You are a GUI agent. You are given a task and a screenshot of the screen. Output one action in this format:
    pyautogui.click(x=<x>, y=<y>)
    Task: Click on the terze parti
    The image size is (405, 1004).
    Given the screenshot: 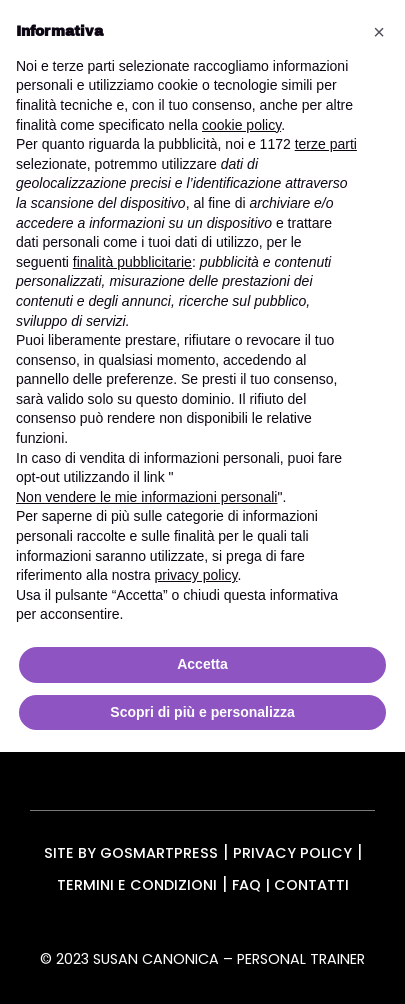 What is the action you would take?
    pyautogui.click(x=326, y=144)
    